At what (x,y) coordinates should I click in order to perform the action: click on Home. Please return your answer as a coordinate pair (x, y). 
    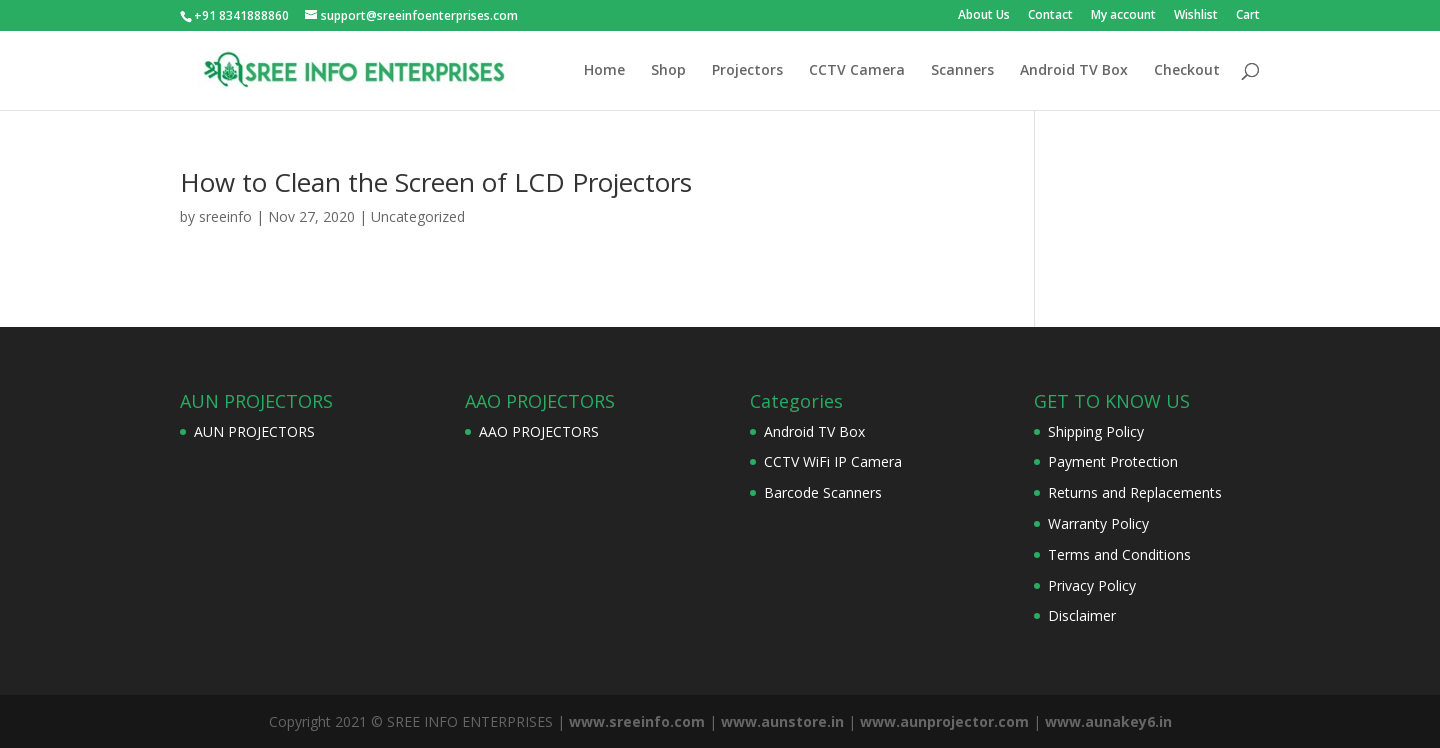
    Looking at the image, I should click on (604, 71).